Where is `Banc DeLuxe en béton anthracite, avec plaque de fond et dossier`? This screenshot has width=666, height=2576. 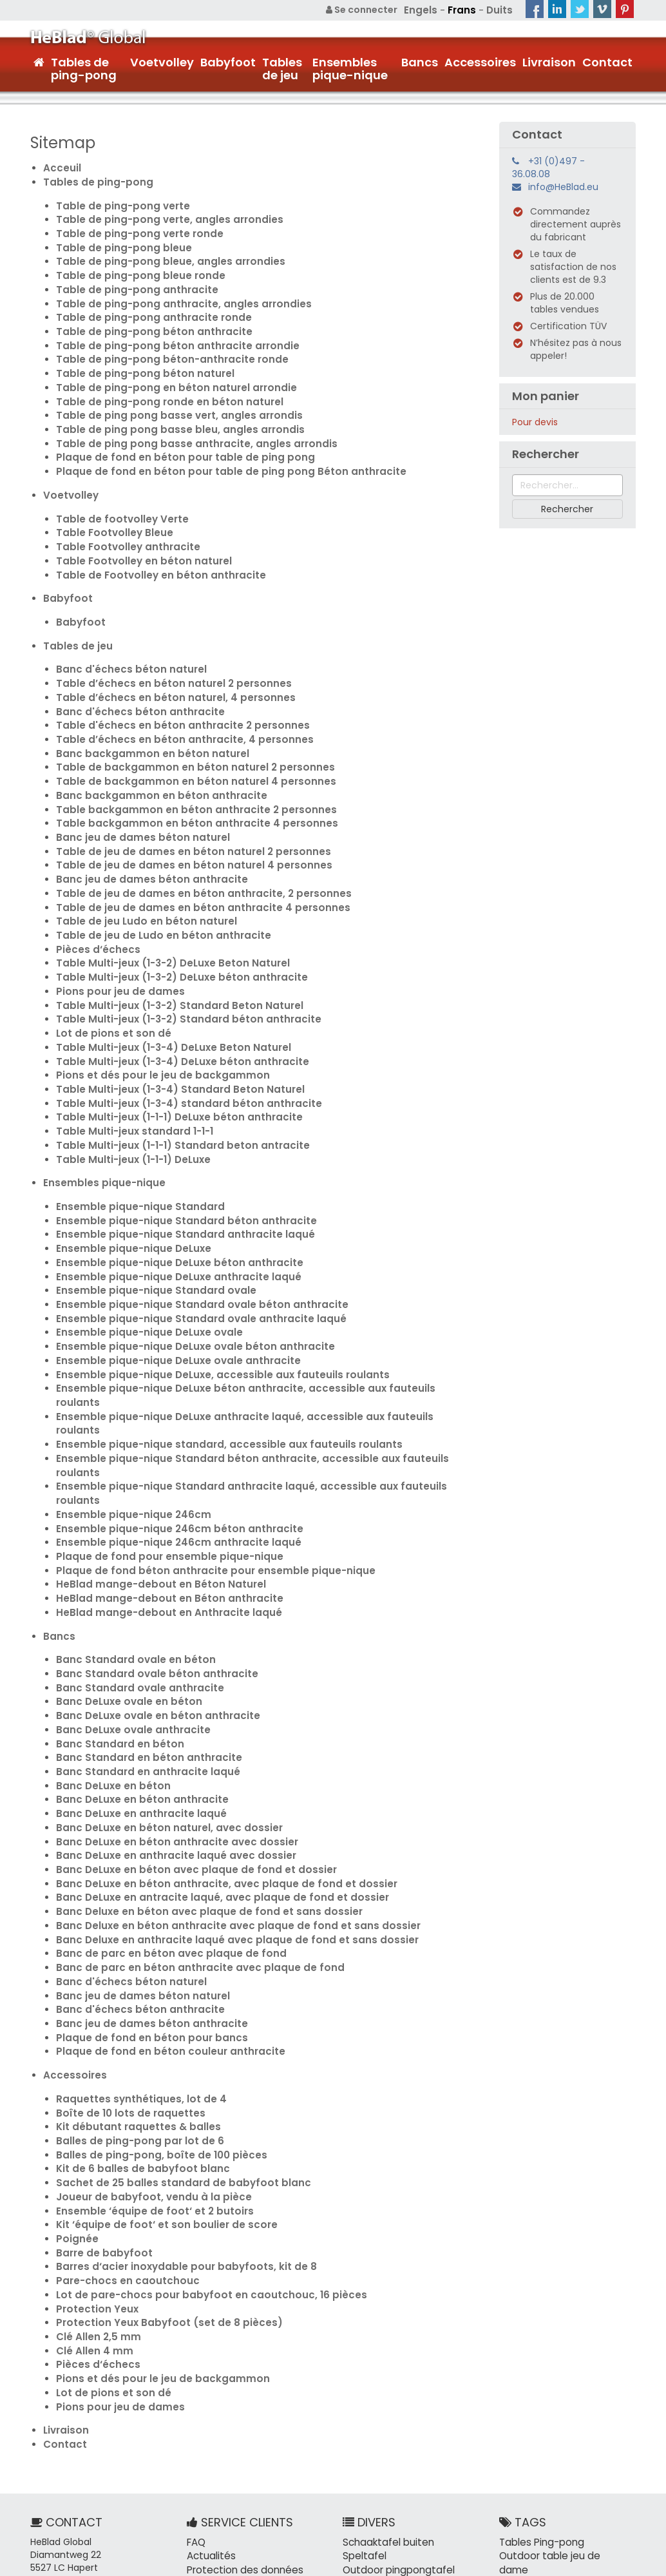 Banc DeLuxe en béton anthracite, avec plaque de fond et dossier is located at coordinates (210, 1728).